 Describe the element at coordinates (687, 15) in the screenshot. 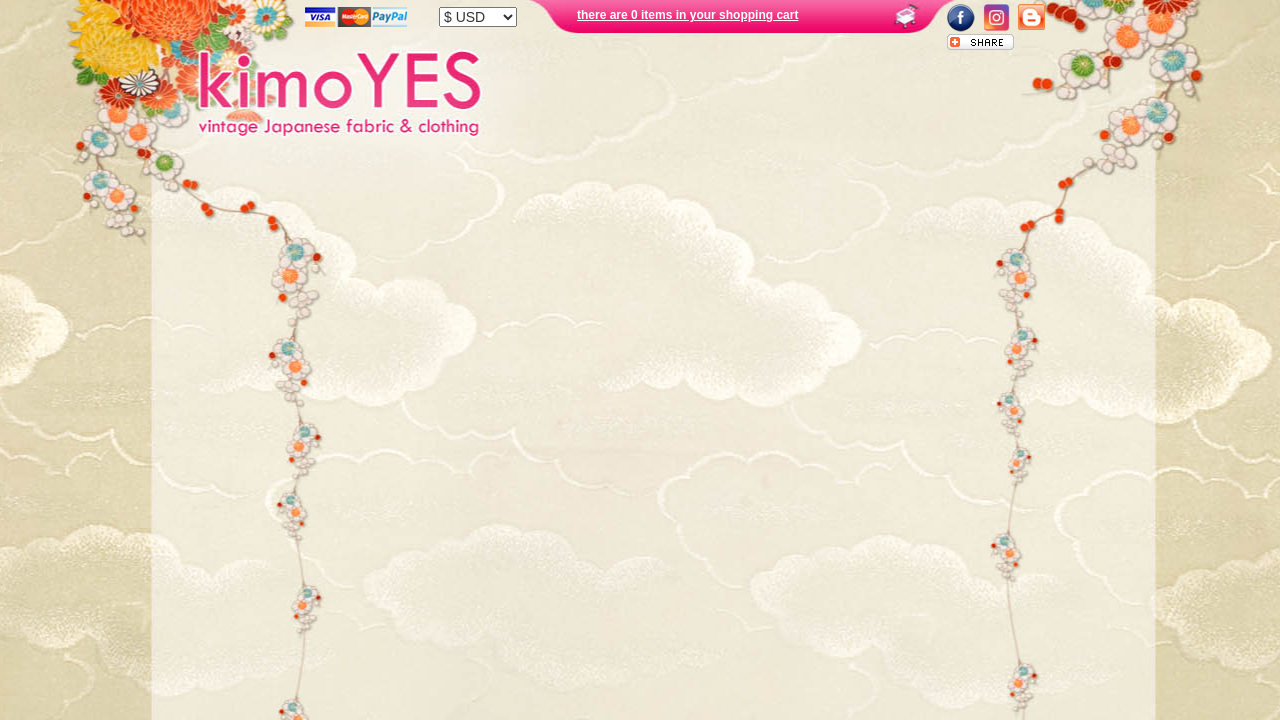

I see `there are 0 items in your shopping cart` at that location.